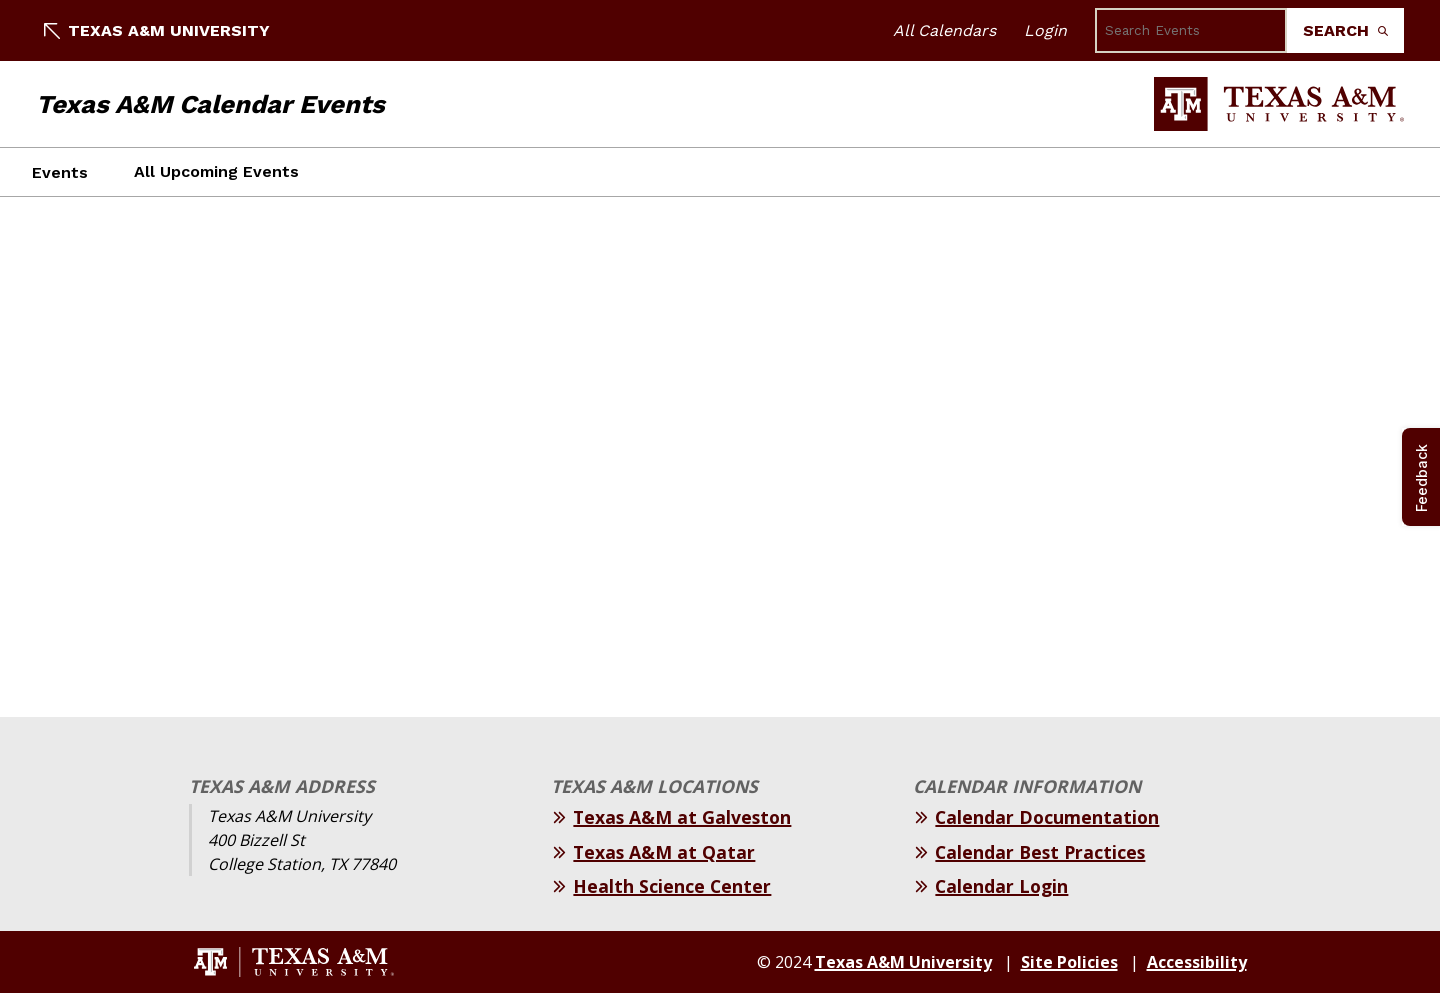 This screenshot has width=1440, height=993. Describe the element at coordinates (1197, 962) in the screenshot. I see `Accessibility` at that location.